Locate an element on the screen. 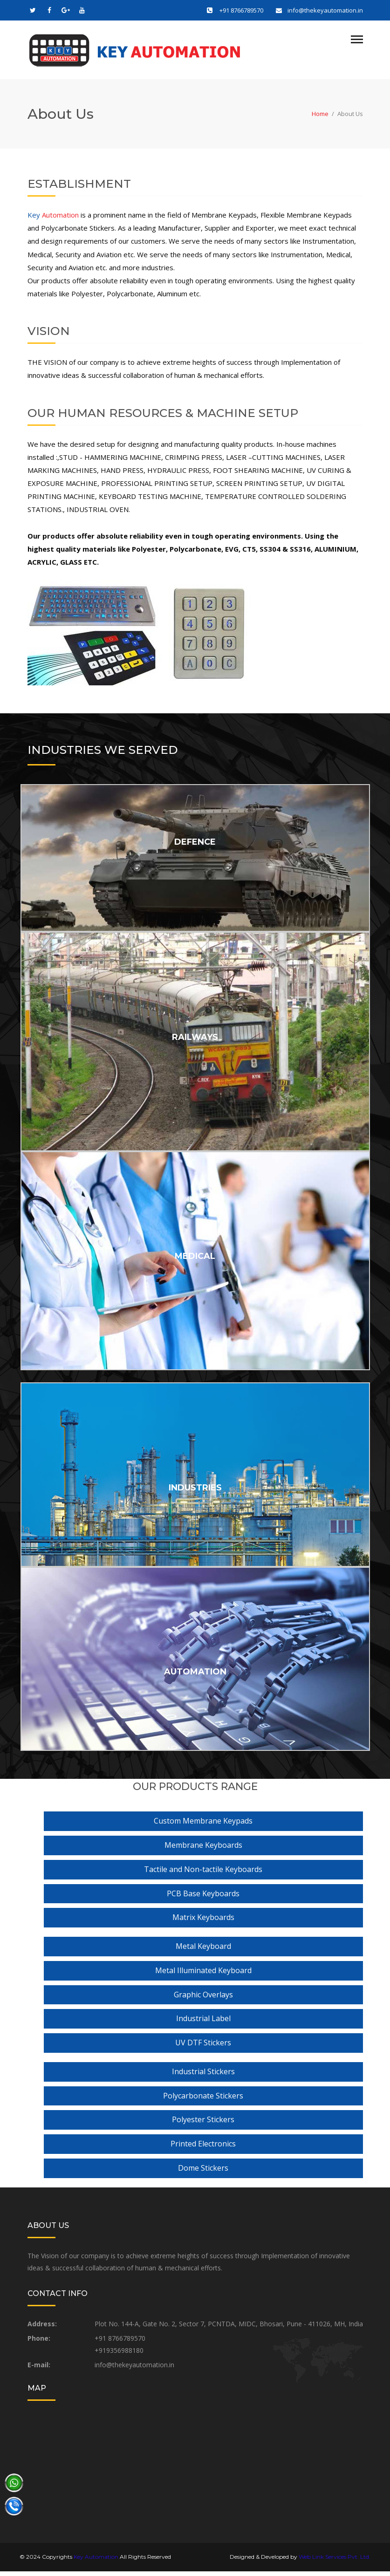 This screenshot has height=2576, width=390. Industrial Label is located at coordinates (203, 2023).